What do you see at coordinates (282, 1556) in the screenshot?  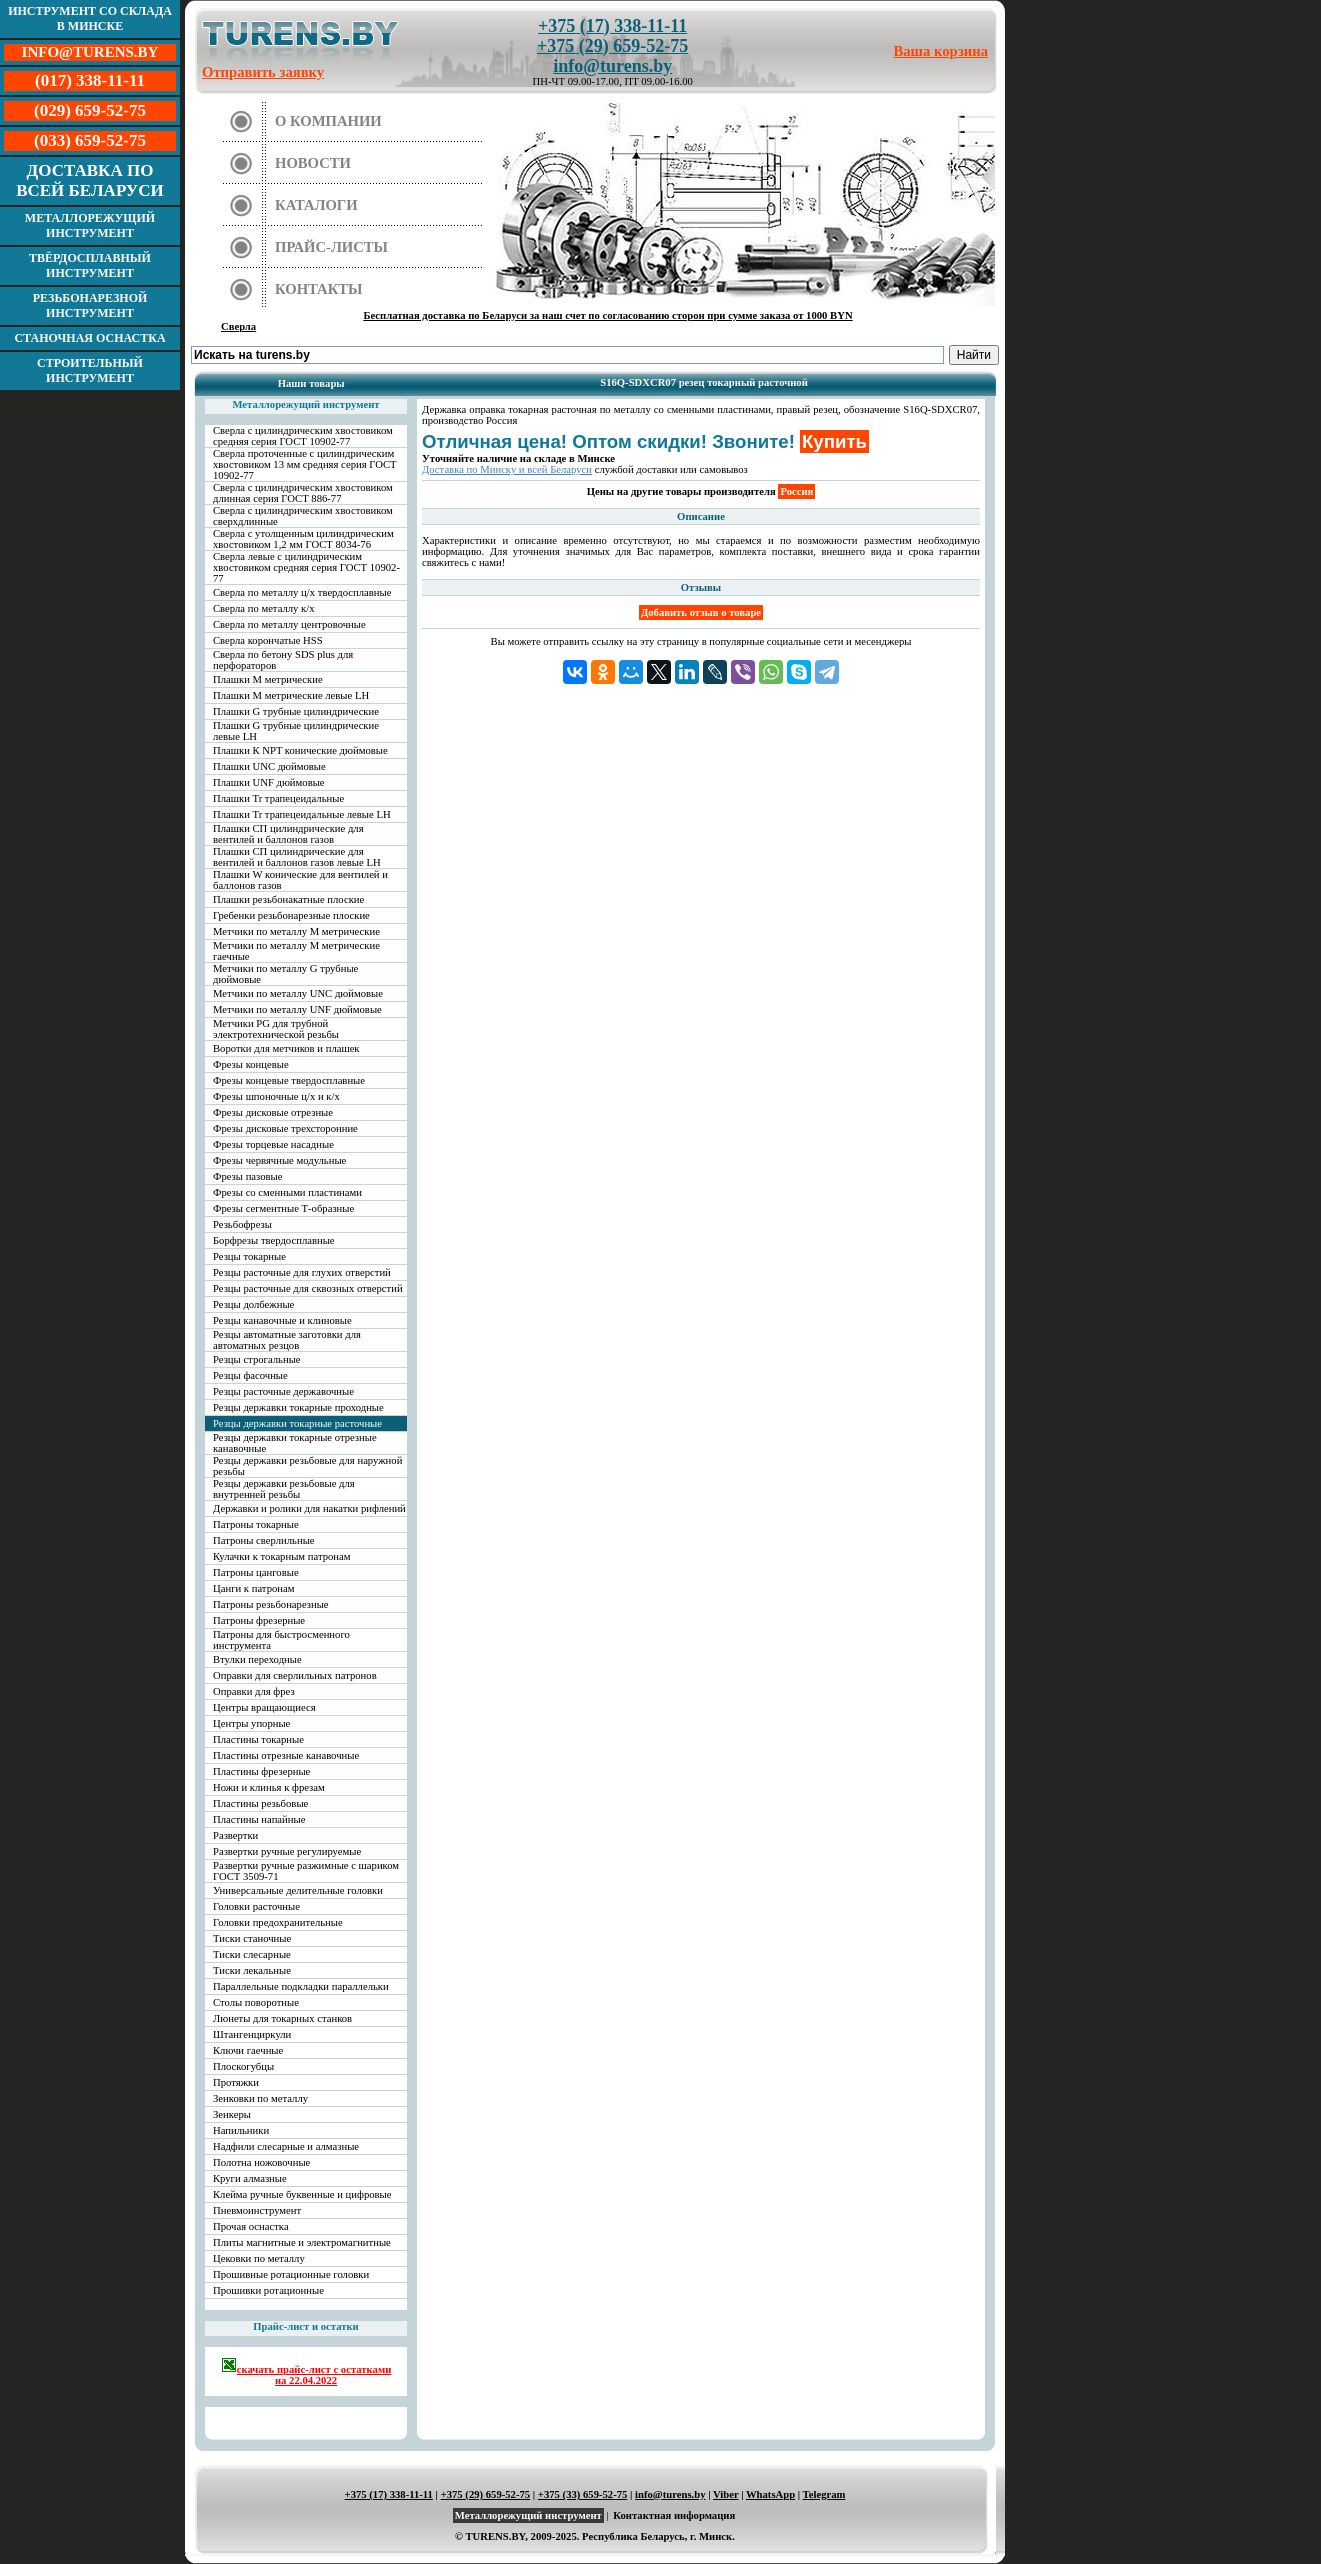 I see `Кулачки к токарным патронам` at bounding box center [282, 1556].